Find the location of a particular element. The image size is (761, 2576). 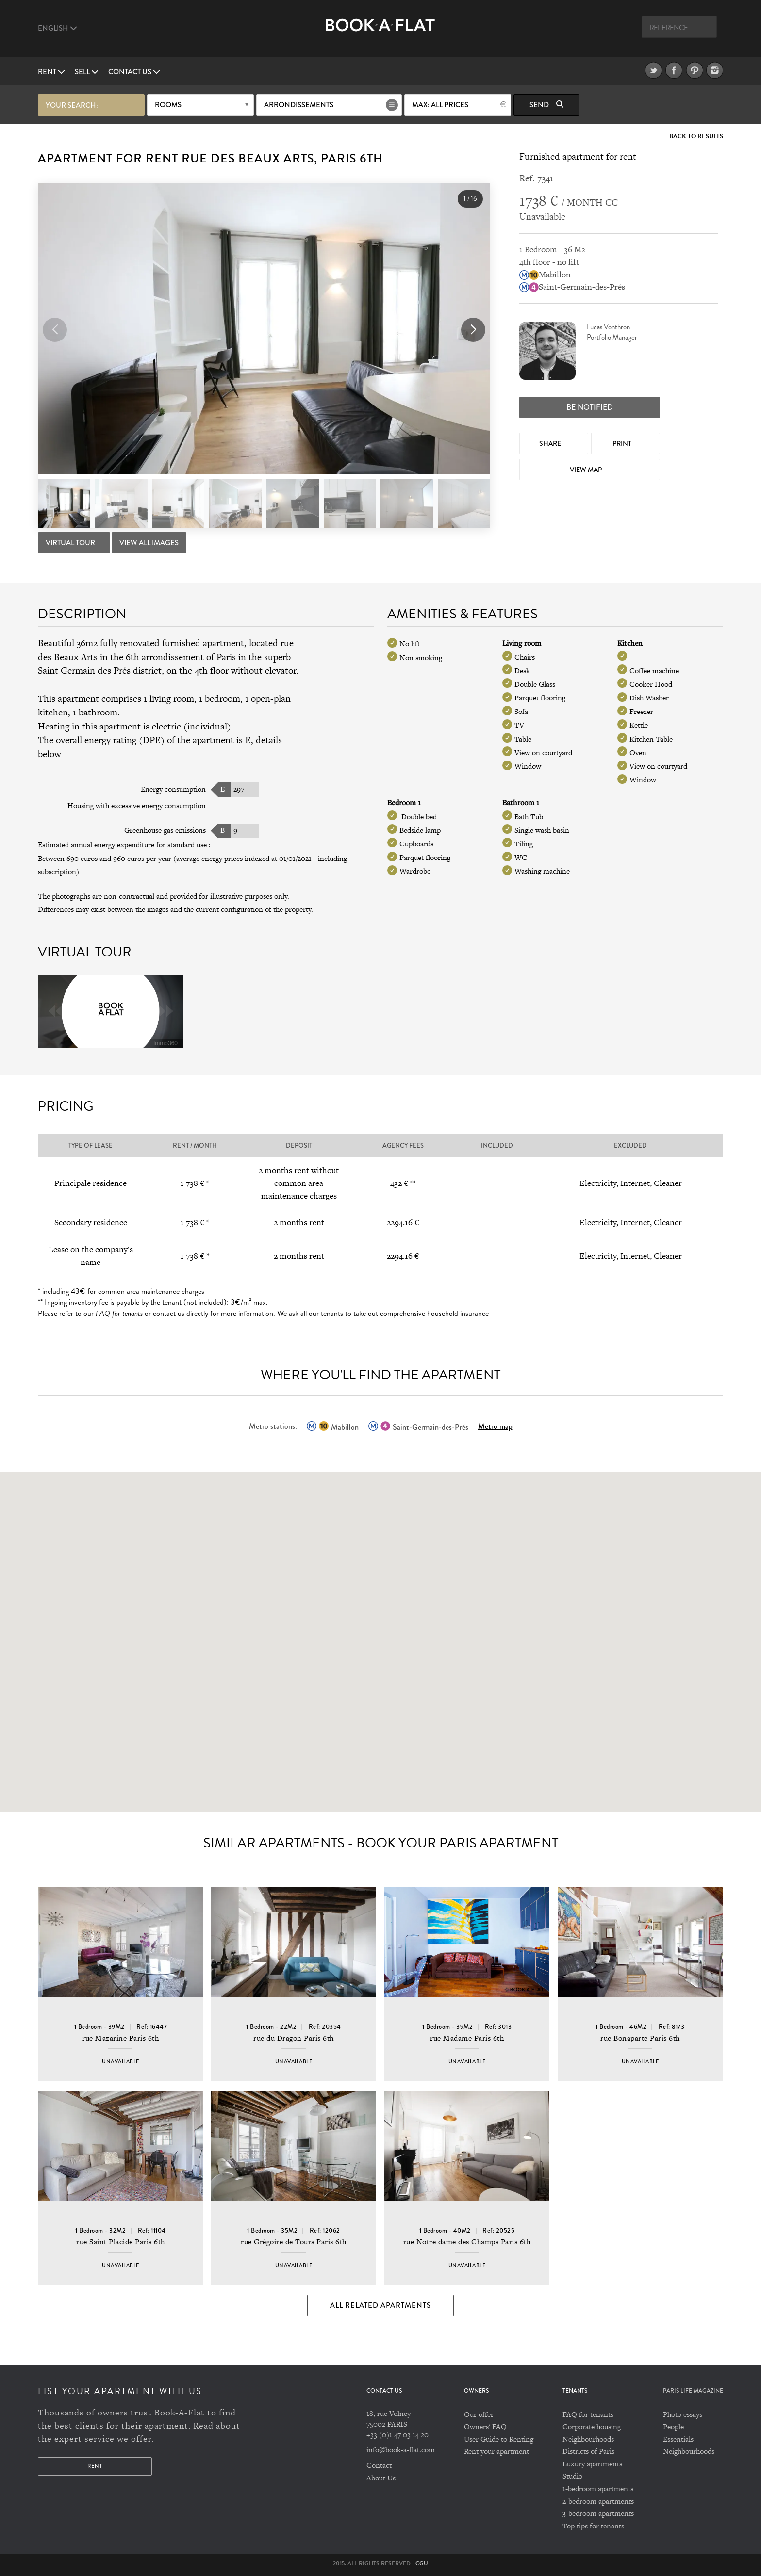

User Guide to Renting is located at coordinates (498, 2439).